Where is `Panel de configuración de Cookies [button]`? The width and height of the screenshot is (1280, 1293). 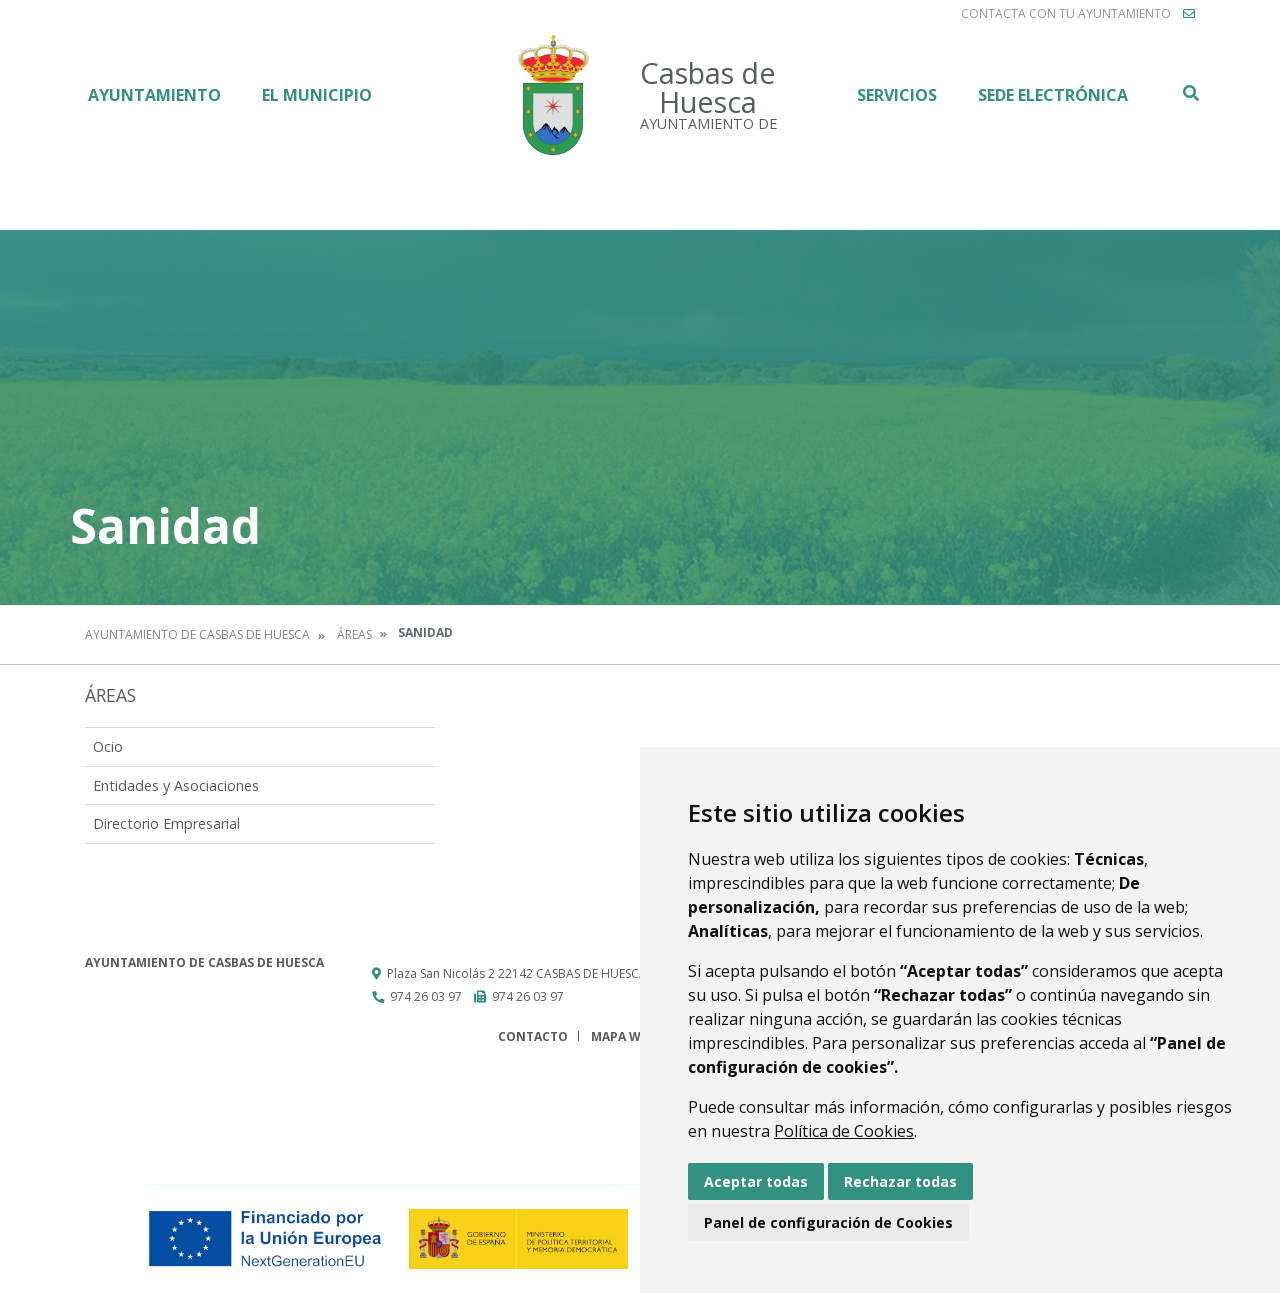
Panel de configuración de Cookies [button] is located at coordinates (828, 1222).